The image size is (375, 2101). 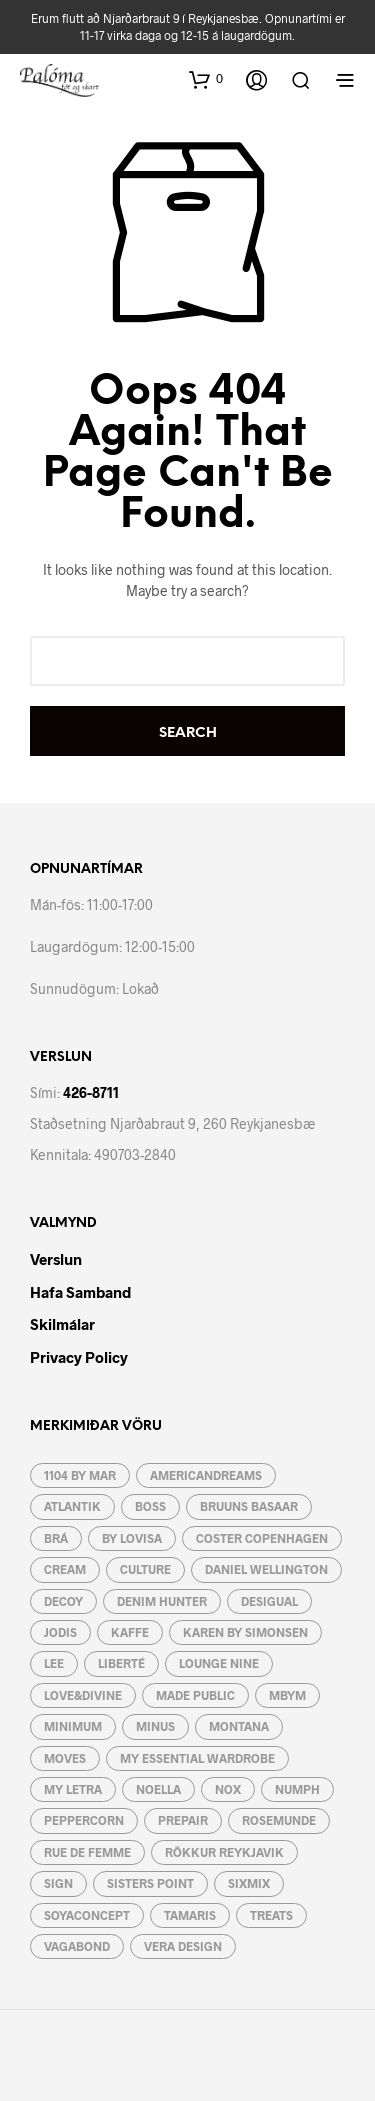 I want to click on Minus [Minus (12 vörur)], so click(x=155, y=1726).